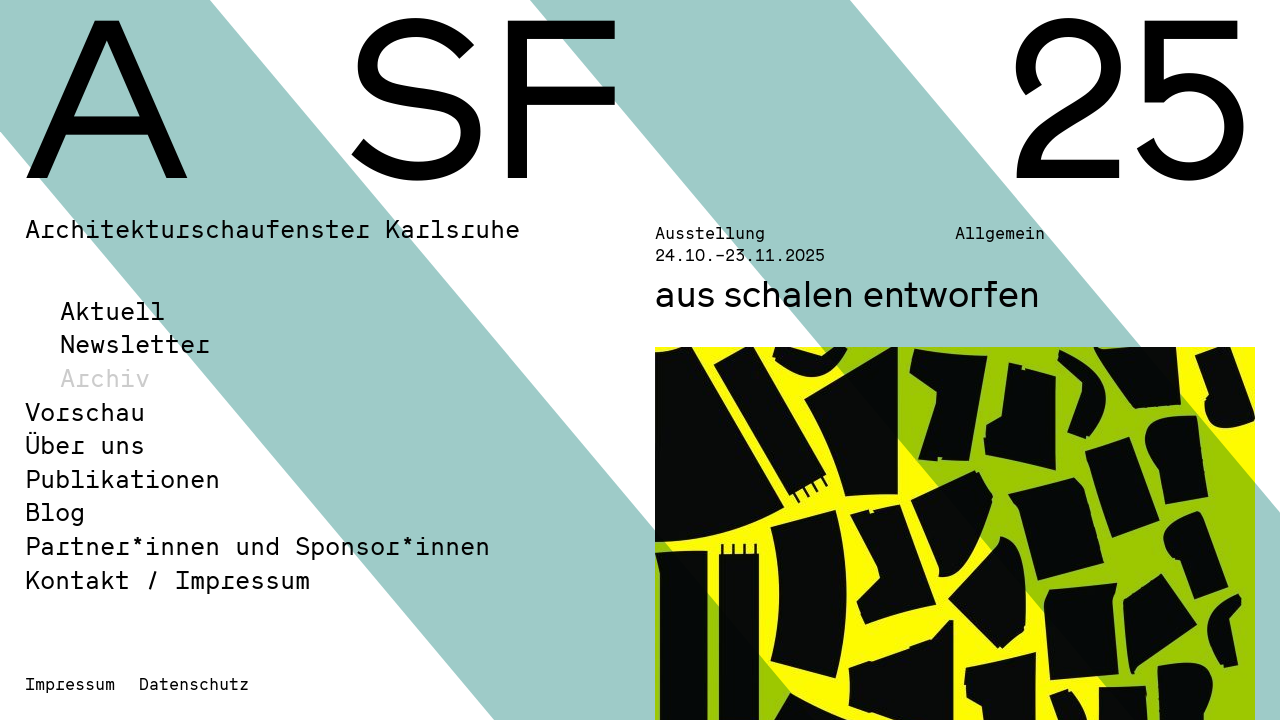 The height and width of the screenshot is (720, 1280). Describe the element at coordinates (272, 228) in the screenshot. I see `Architekturschaufenster Karlsruhe` at that location.